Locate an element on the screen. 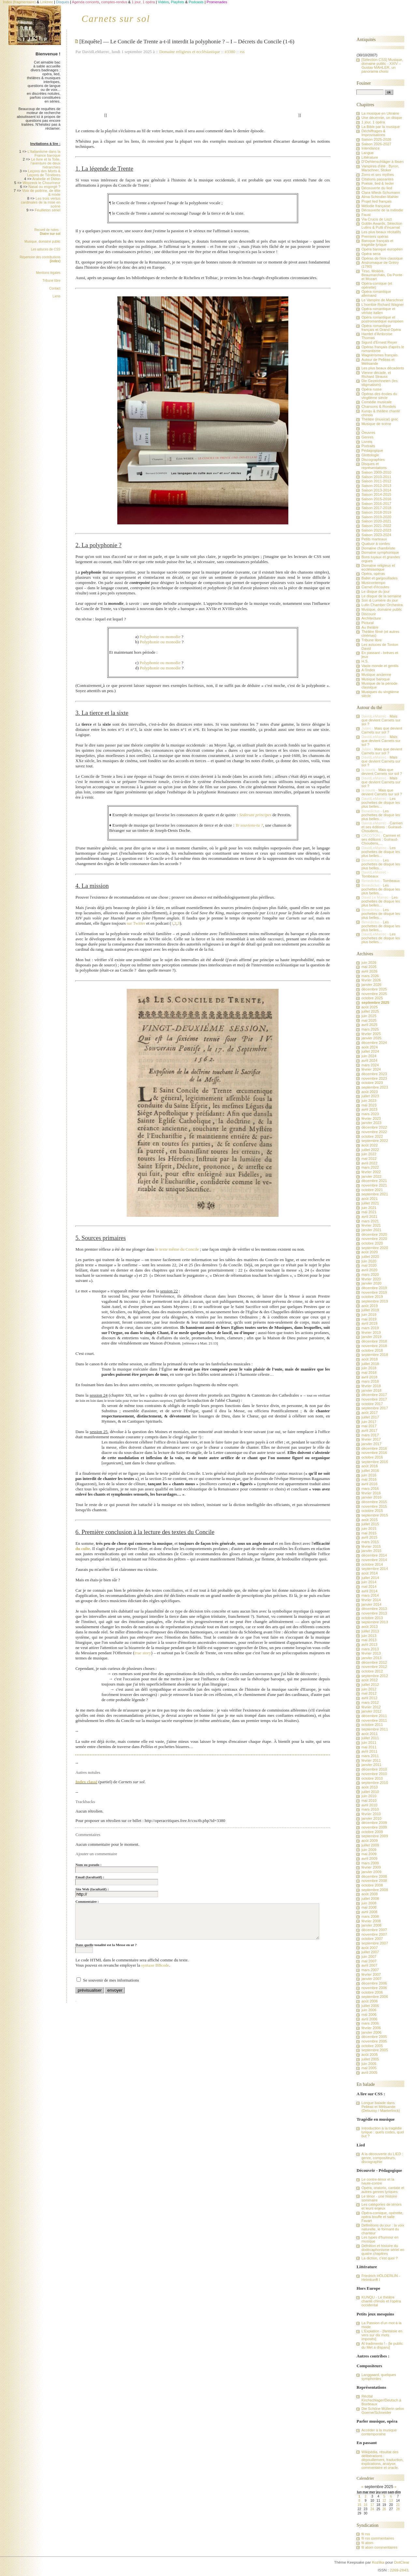  Nom ou pseudo : is located at coordinates (88, 1865).